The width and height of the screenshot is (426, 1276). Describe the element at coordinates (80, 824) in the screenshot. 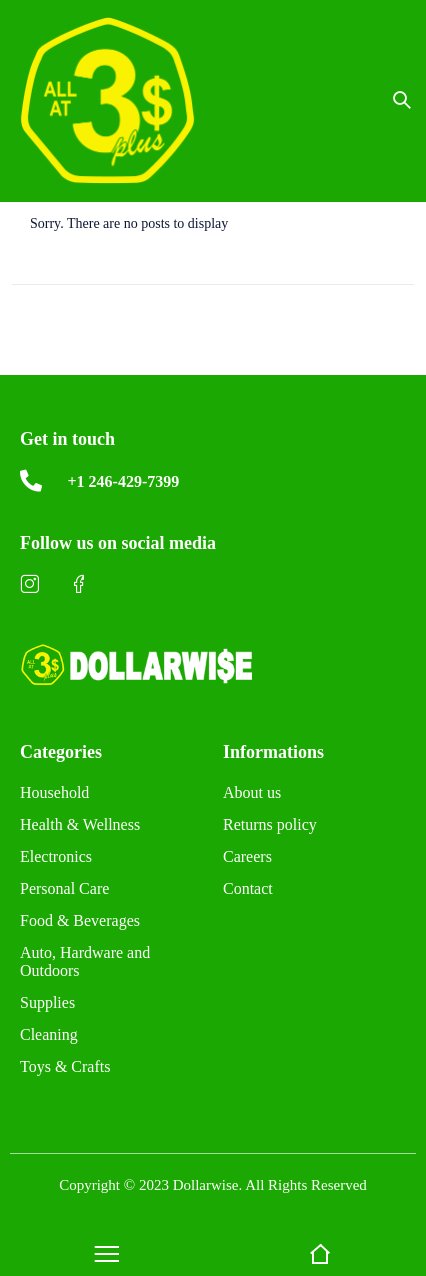

I see `Health & Wellness` at that location.